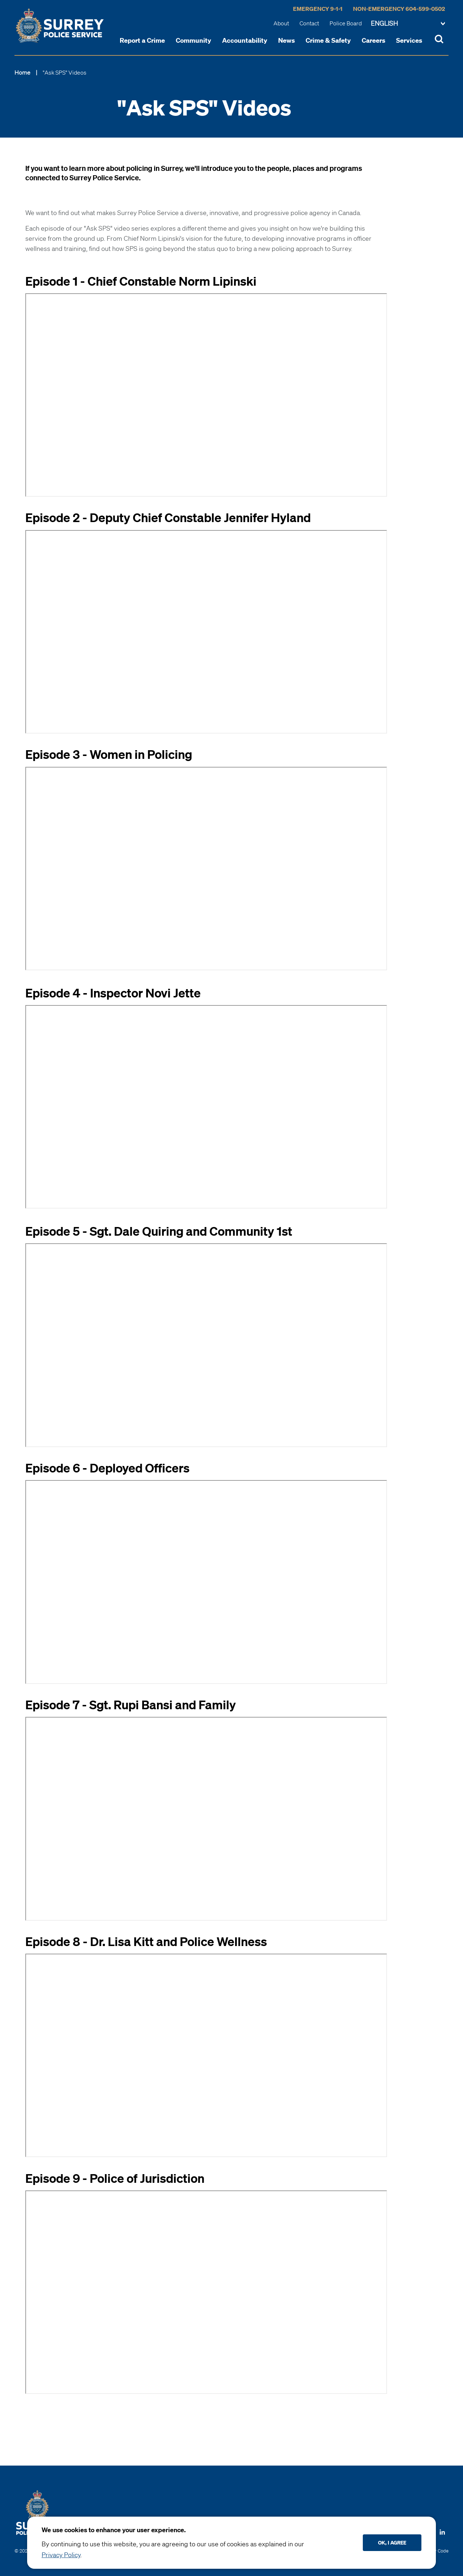 This screenshot has height=2576, width=463. I want to click on Police Board, so click(346, 23).